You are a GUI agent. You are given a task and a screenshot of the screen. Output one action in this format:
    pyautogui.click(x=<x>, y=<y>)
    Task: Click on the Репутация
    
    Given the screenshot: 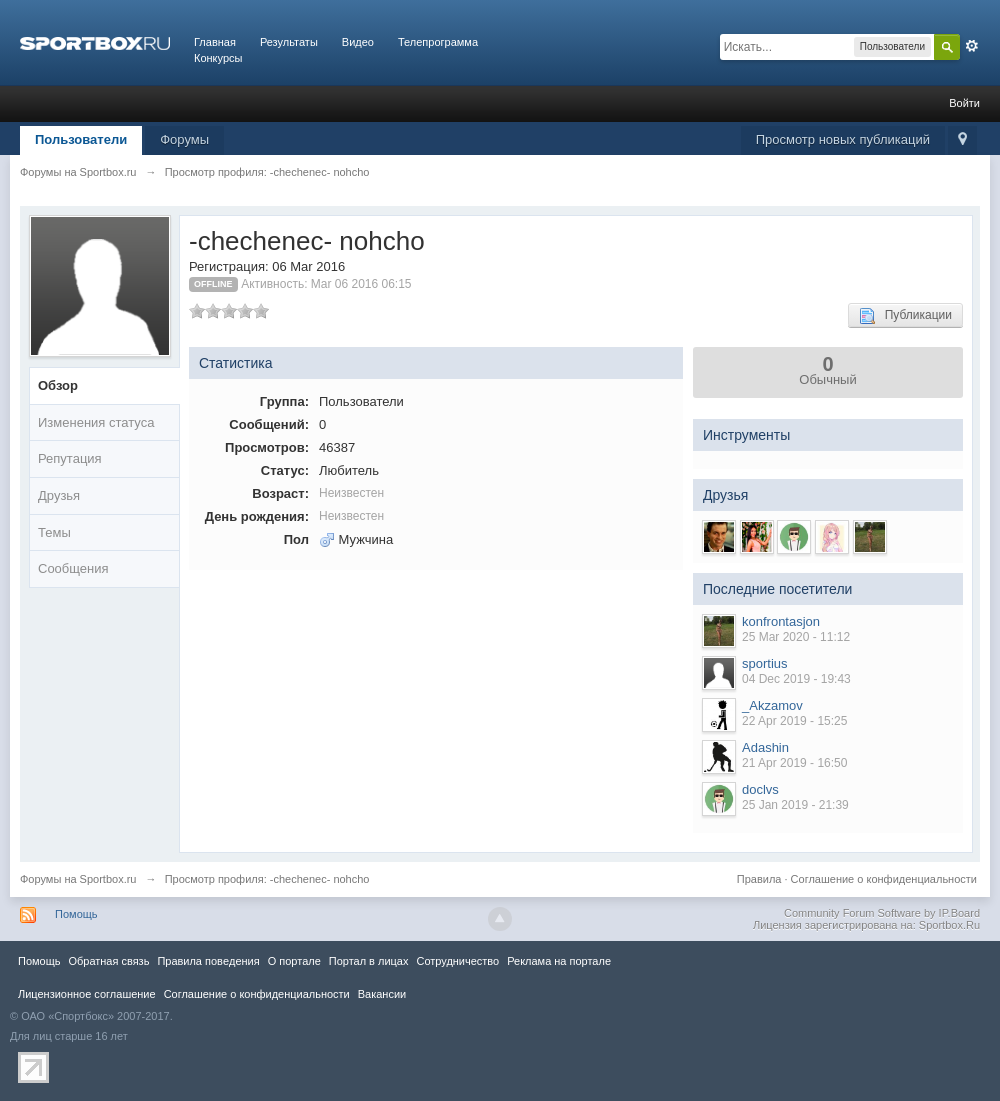 What is the action you would take?
    pyautogui.click(x=70, y=458)
    